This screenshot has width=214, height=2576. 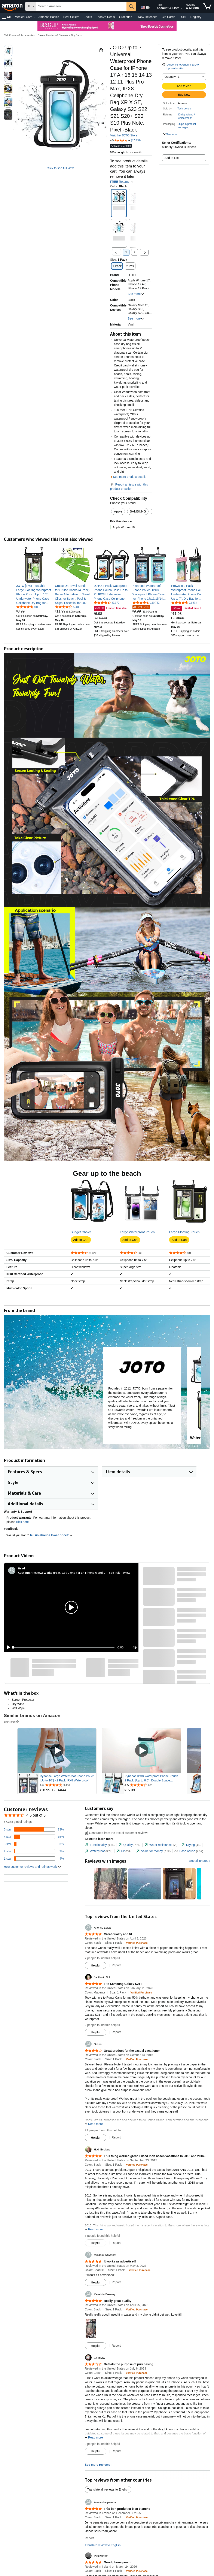 What do you see at coordinates (116, 2040) in the screenshot?
I see `Report [Report review by Alfonso Leiva]` at bounding box center [116, 2040].